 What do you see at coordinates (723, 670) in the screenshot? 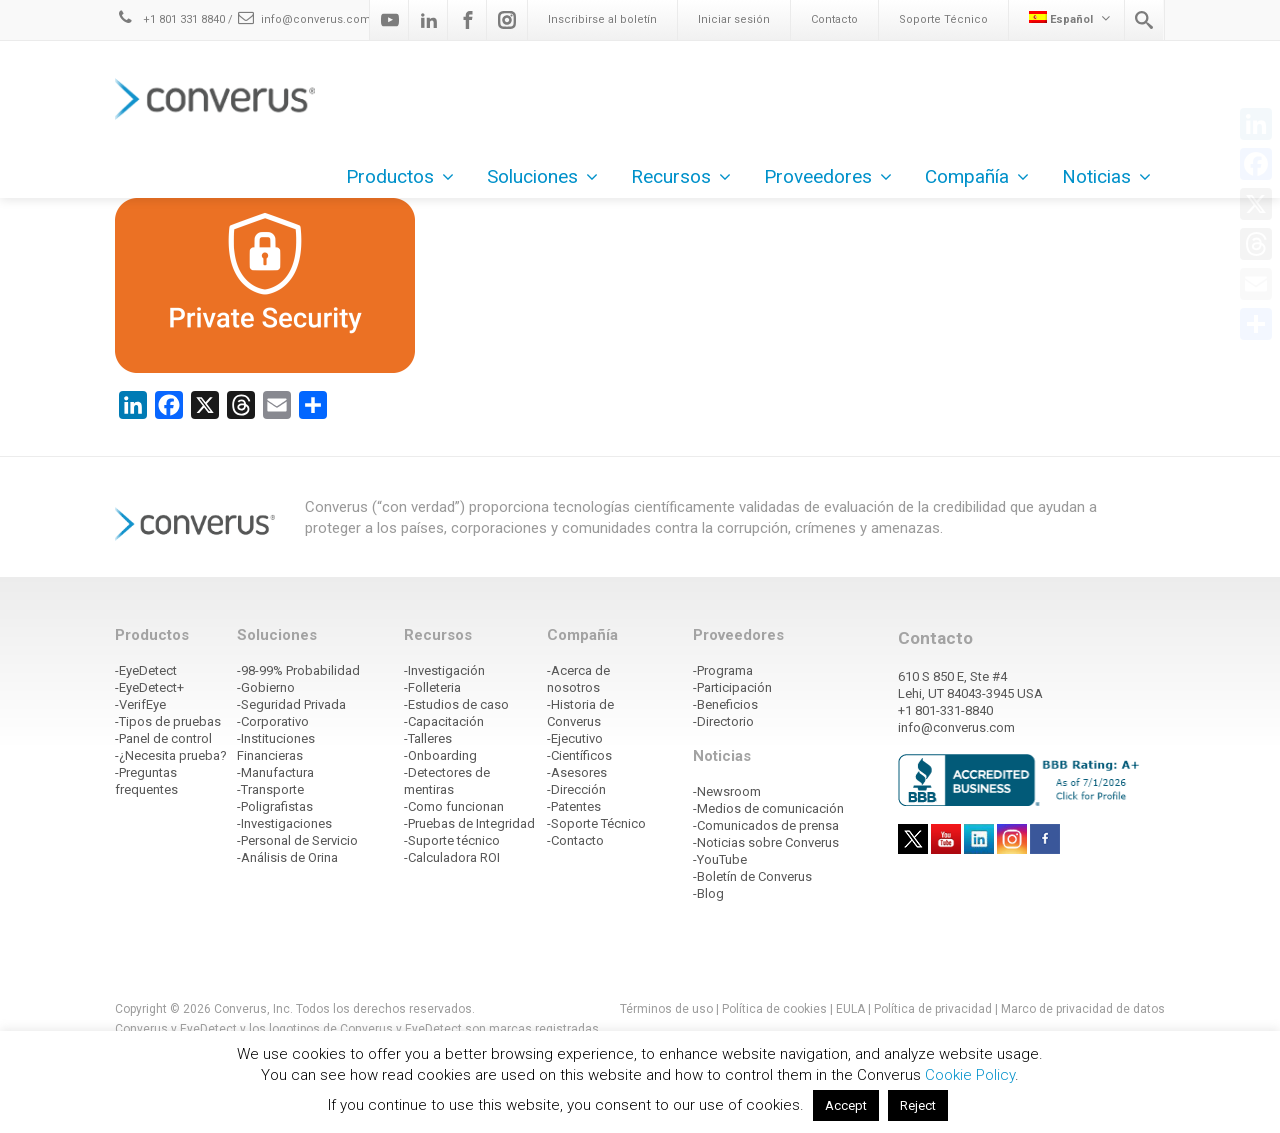
I see `-Programa` at bounding box center [723, 670].